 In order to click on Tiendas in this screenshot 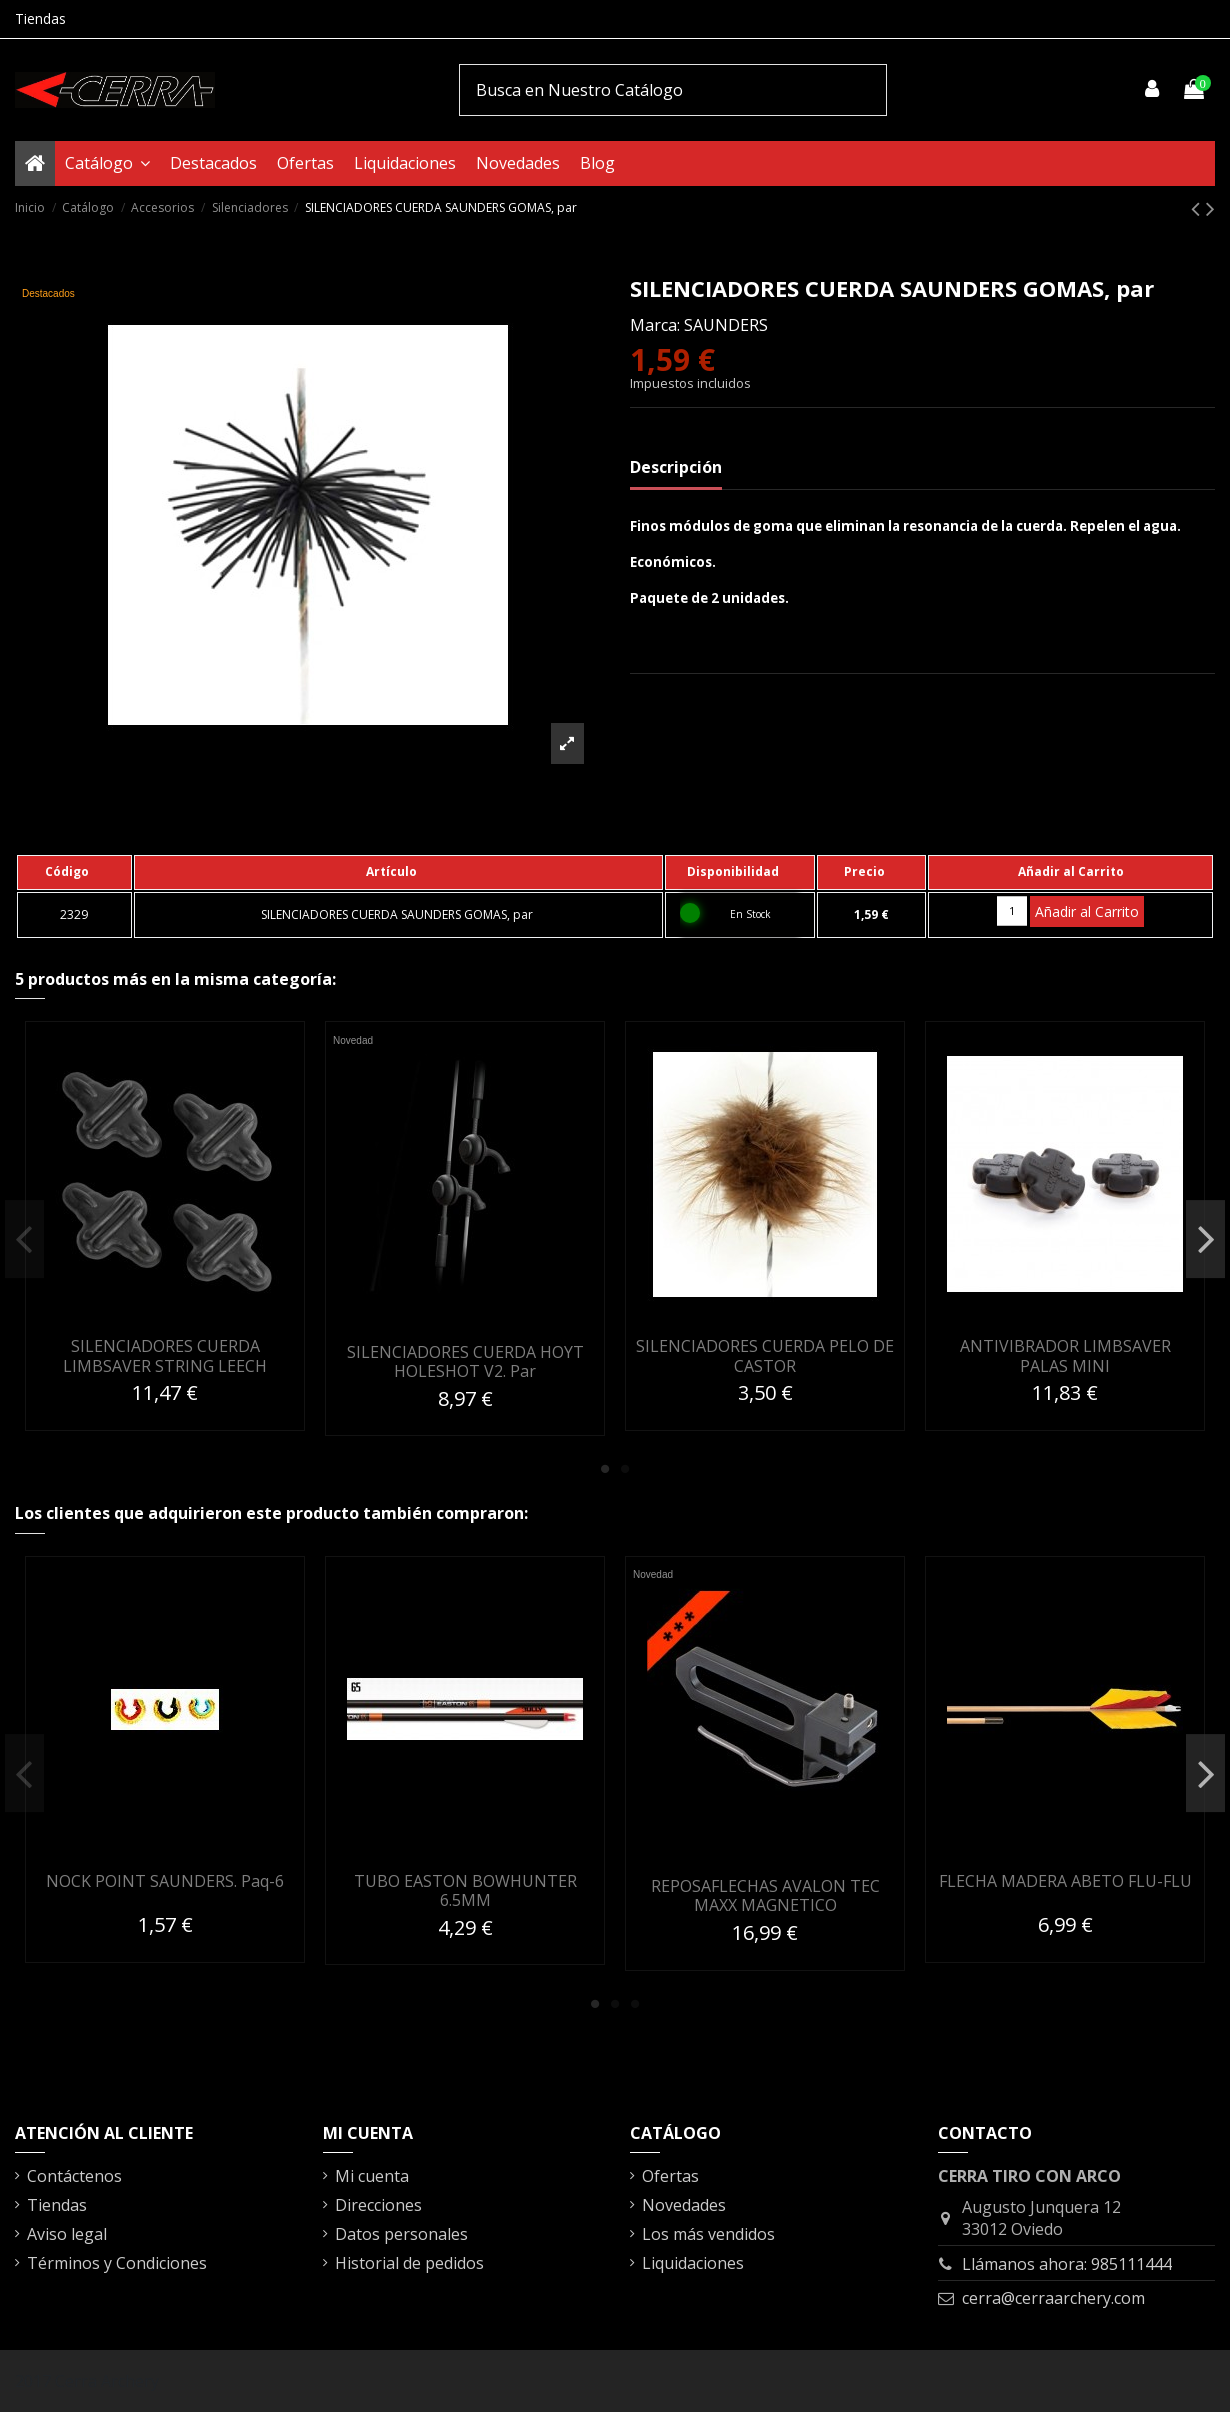, I will do `click(40, 18)`.